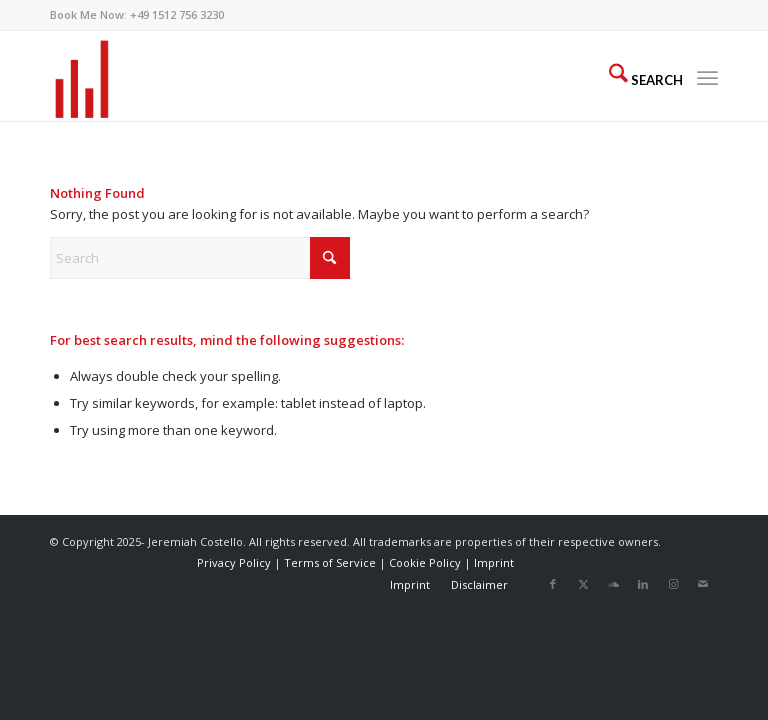 The height and width of the screenshot is (720, 768). I want to click on [Link to LinkedIn], so click(643, 584).